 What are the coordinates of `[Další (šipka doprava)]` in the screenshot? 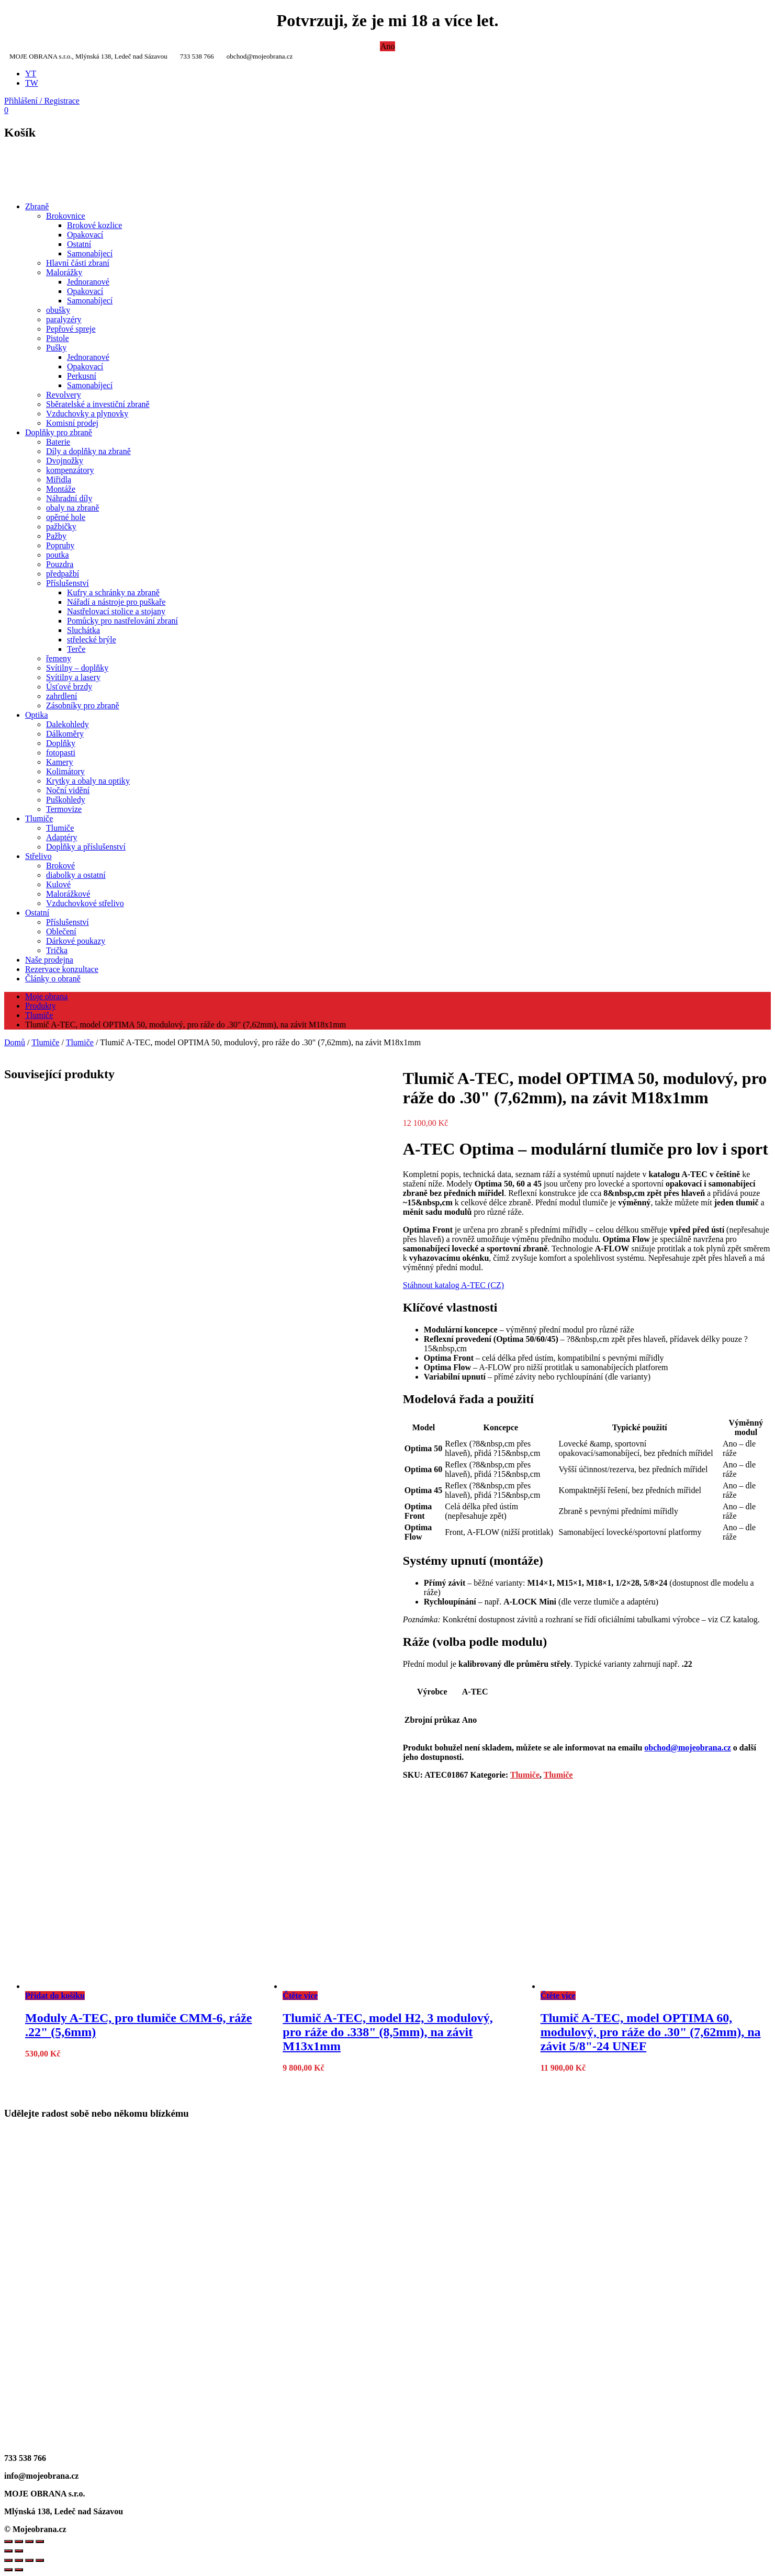 It's located at (19, 2569).